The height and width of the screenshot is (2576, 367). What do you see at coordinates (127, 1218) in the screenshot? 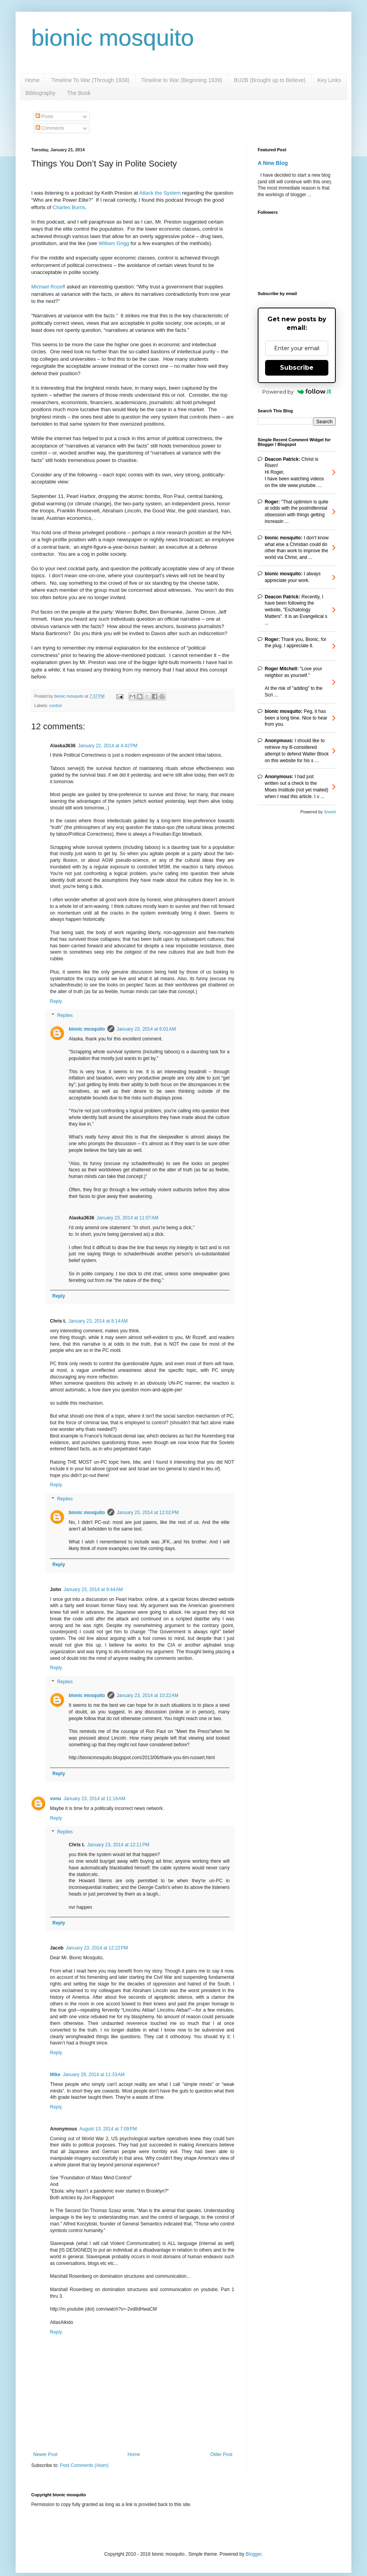
I see `January 23, 2014 at 11:07 AM` at bounding box center [127, 1218].